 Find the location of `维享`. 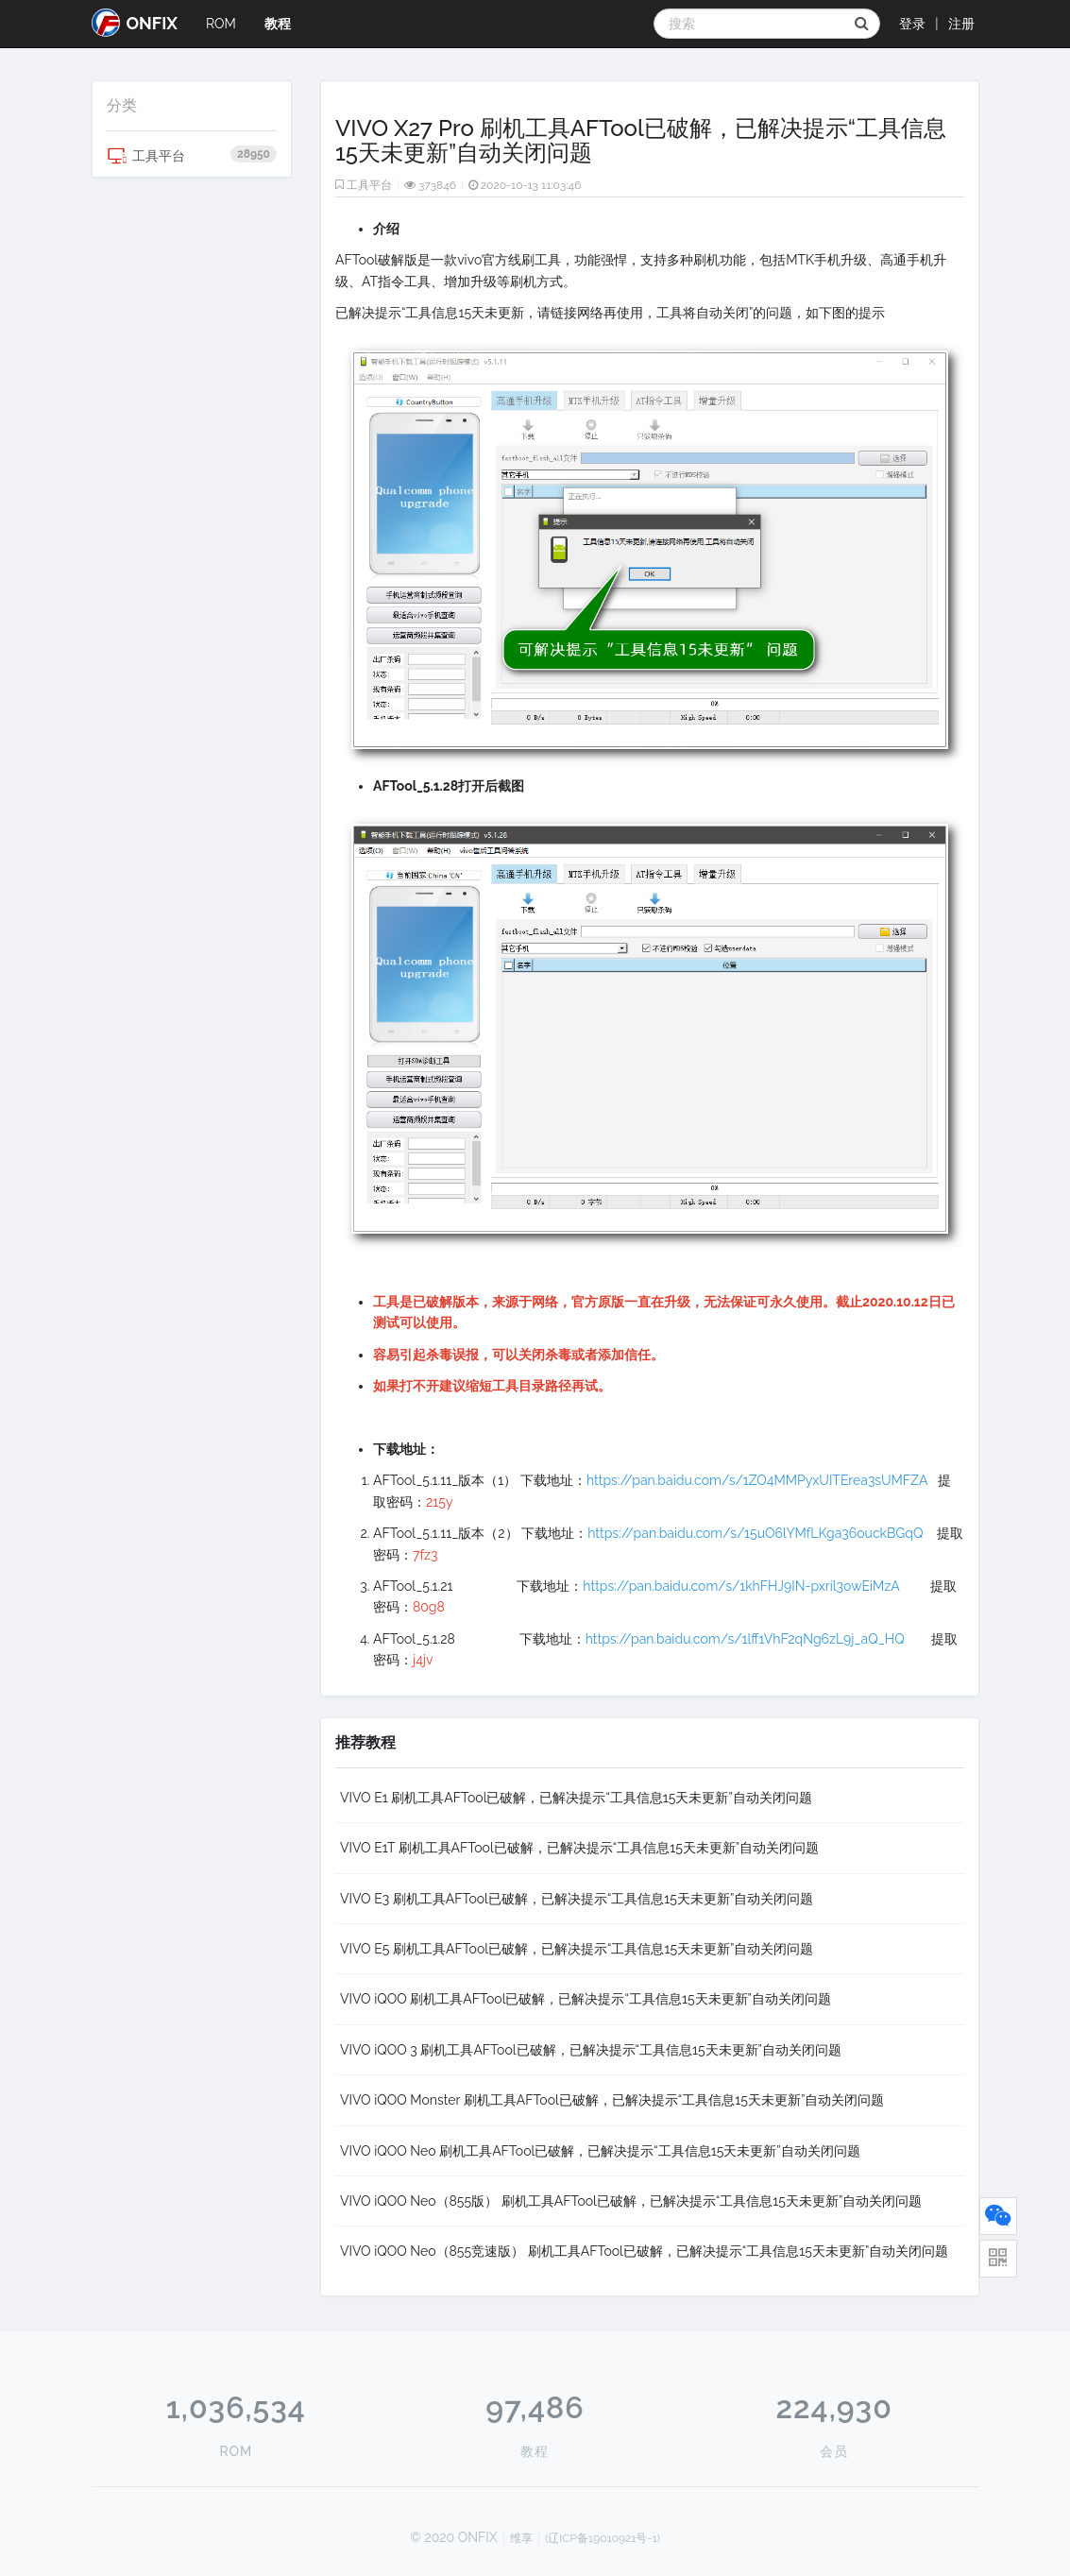

维享 is located at coordinates (521, 2538).